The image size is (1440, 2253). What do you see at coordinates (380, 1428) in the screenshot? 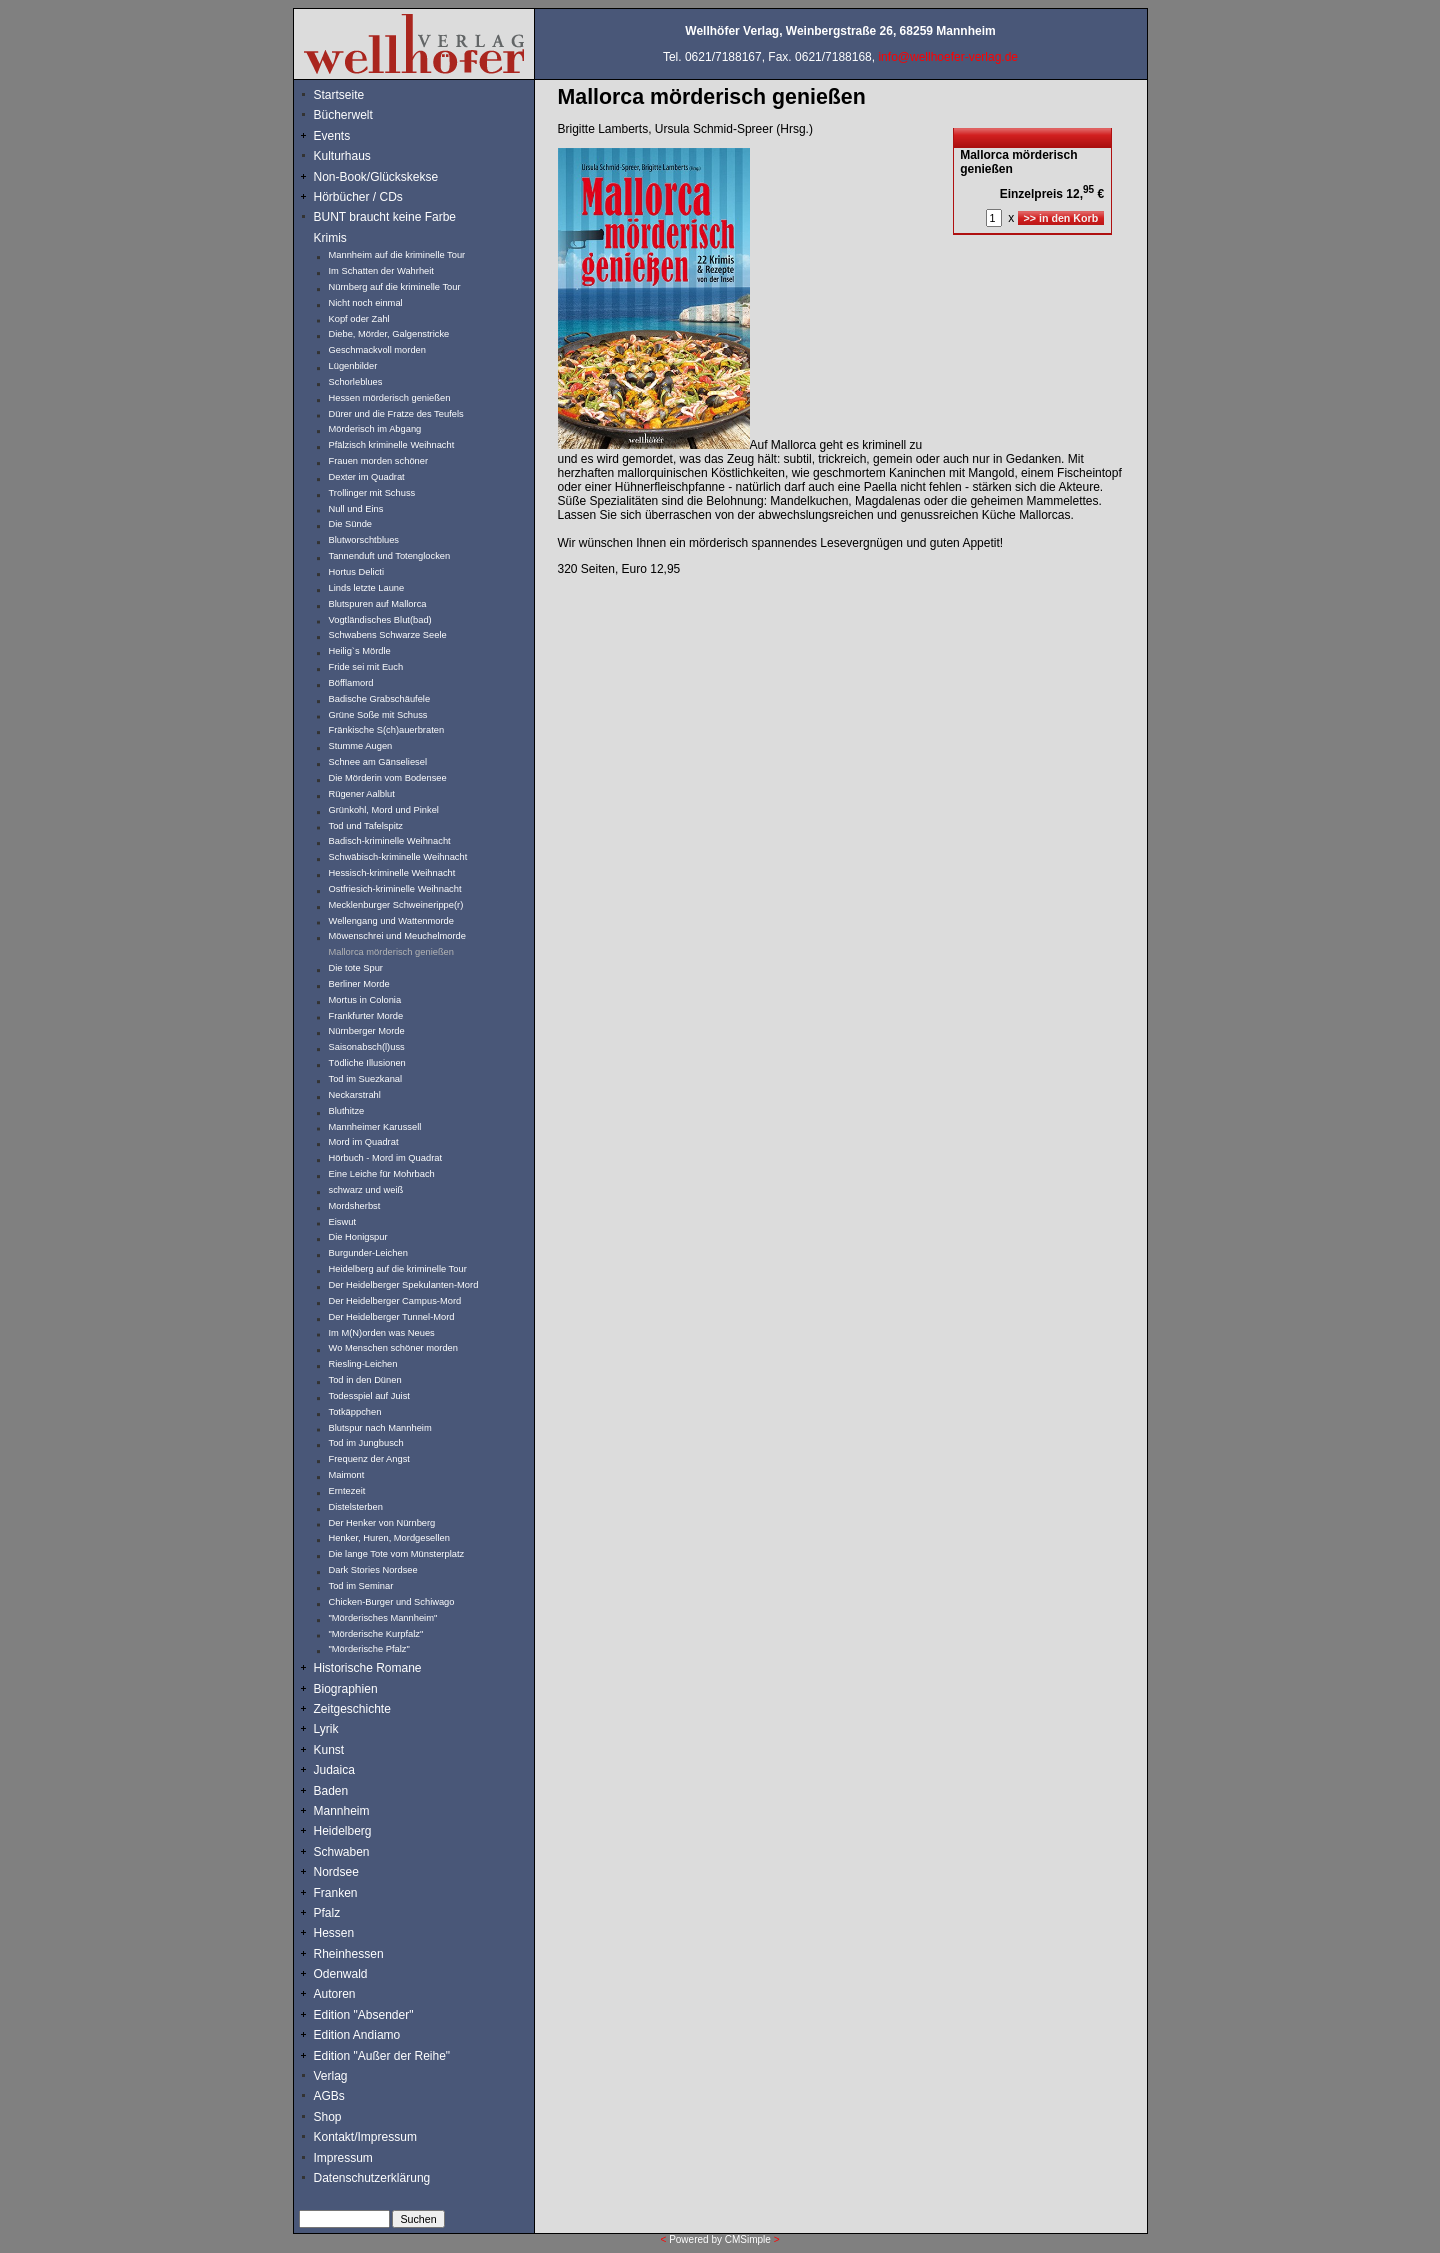
I see `Blutspur nach Mannheim` at bounding box center [380, 1428].